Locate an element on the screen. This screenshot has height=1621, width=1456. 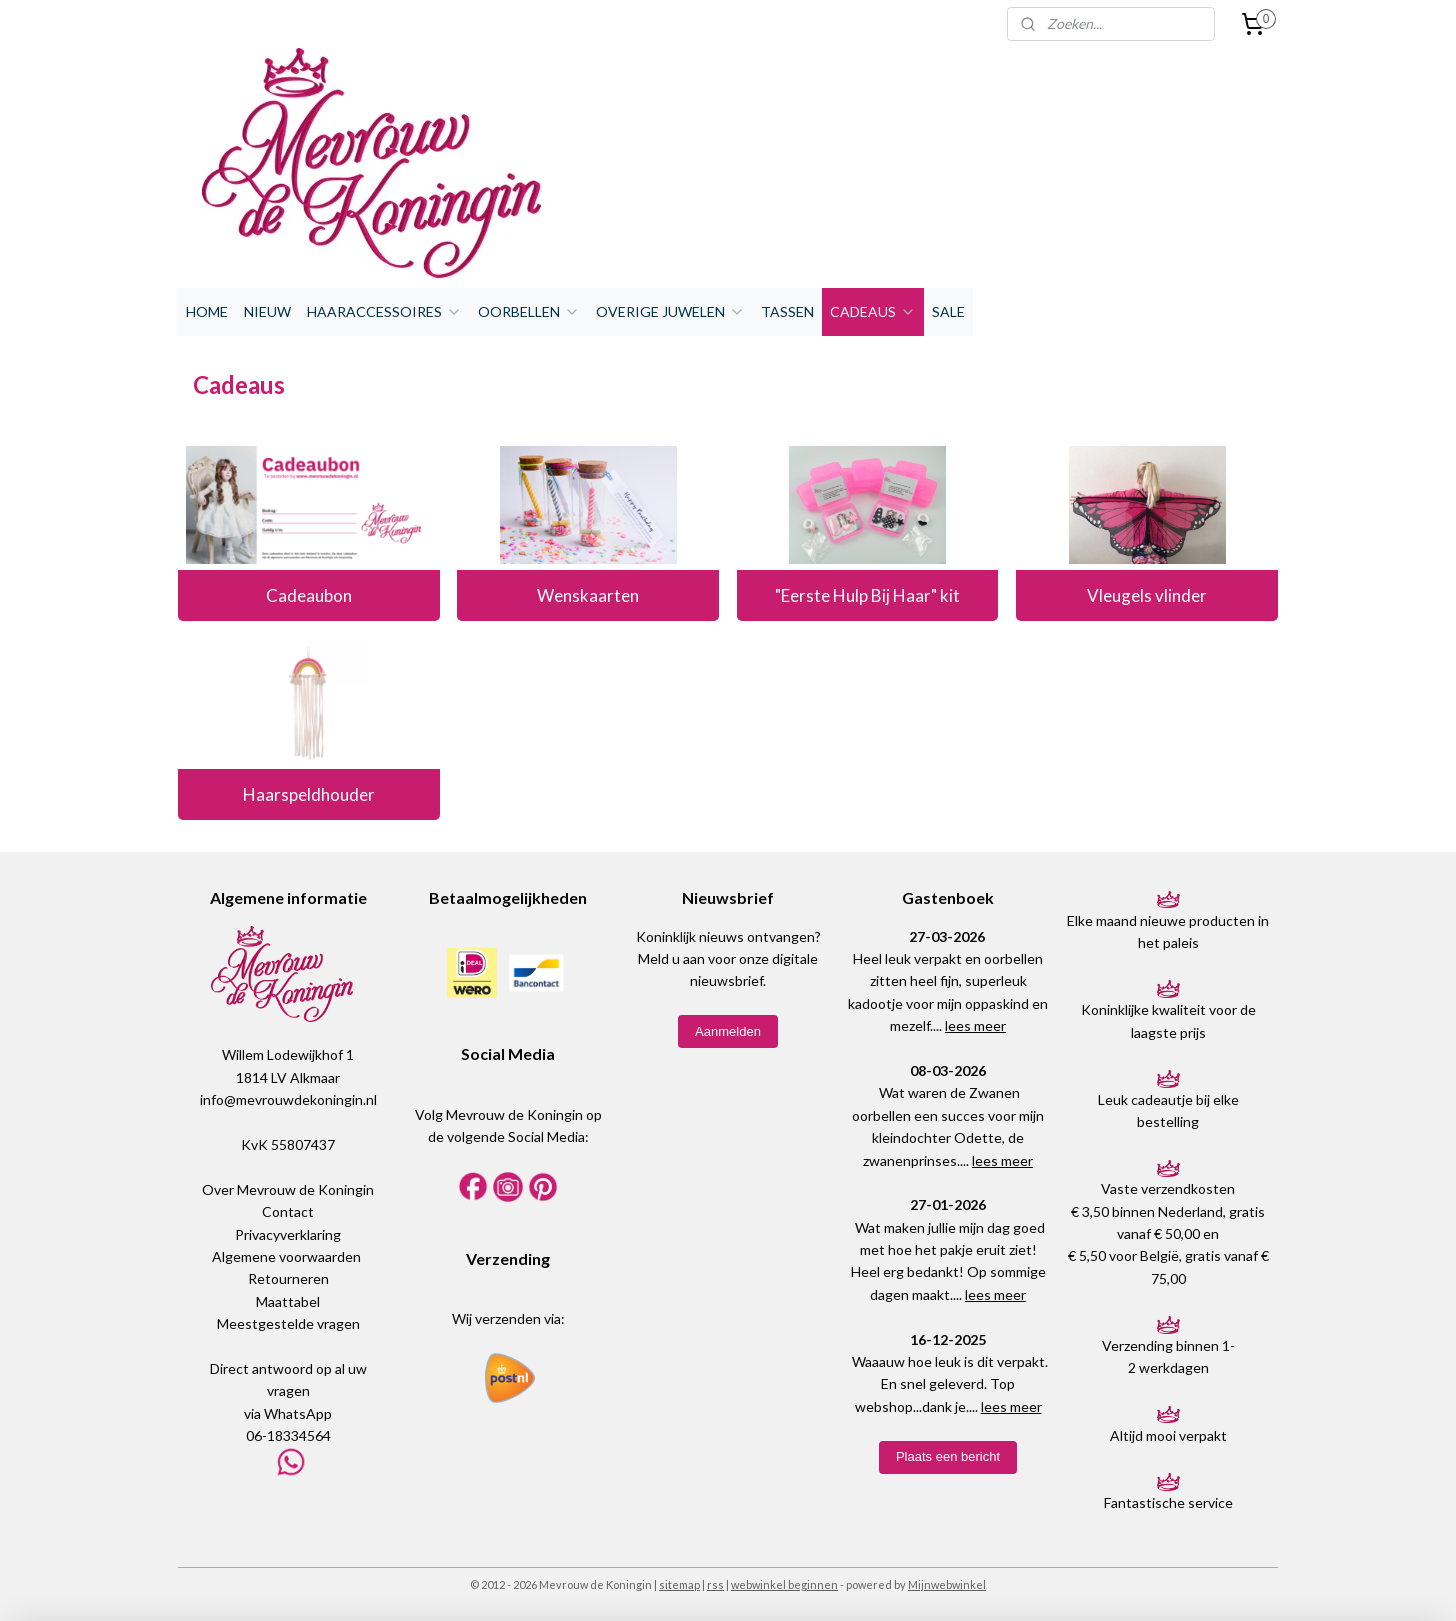
Mijnwebwinkel is located at coordinates (947, 1584).